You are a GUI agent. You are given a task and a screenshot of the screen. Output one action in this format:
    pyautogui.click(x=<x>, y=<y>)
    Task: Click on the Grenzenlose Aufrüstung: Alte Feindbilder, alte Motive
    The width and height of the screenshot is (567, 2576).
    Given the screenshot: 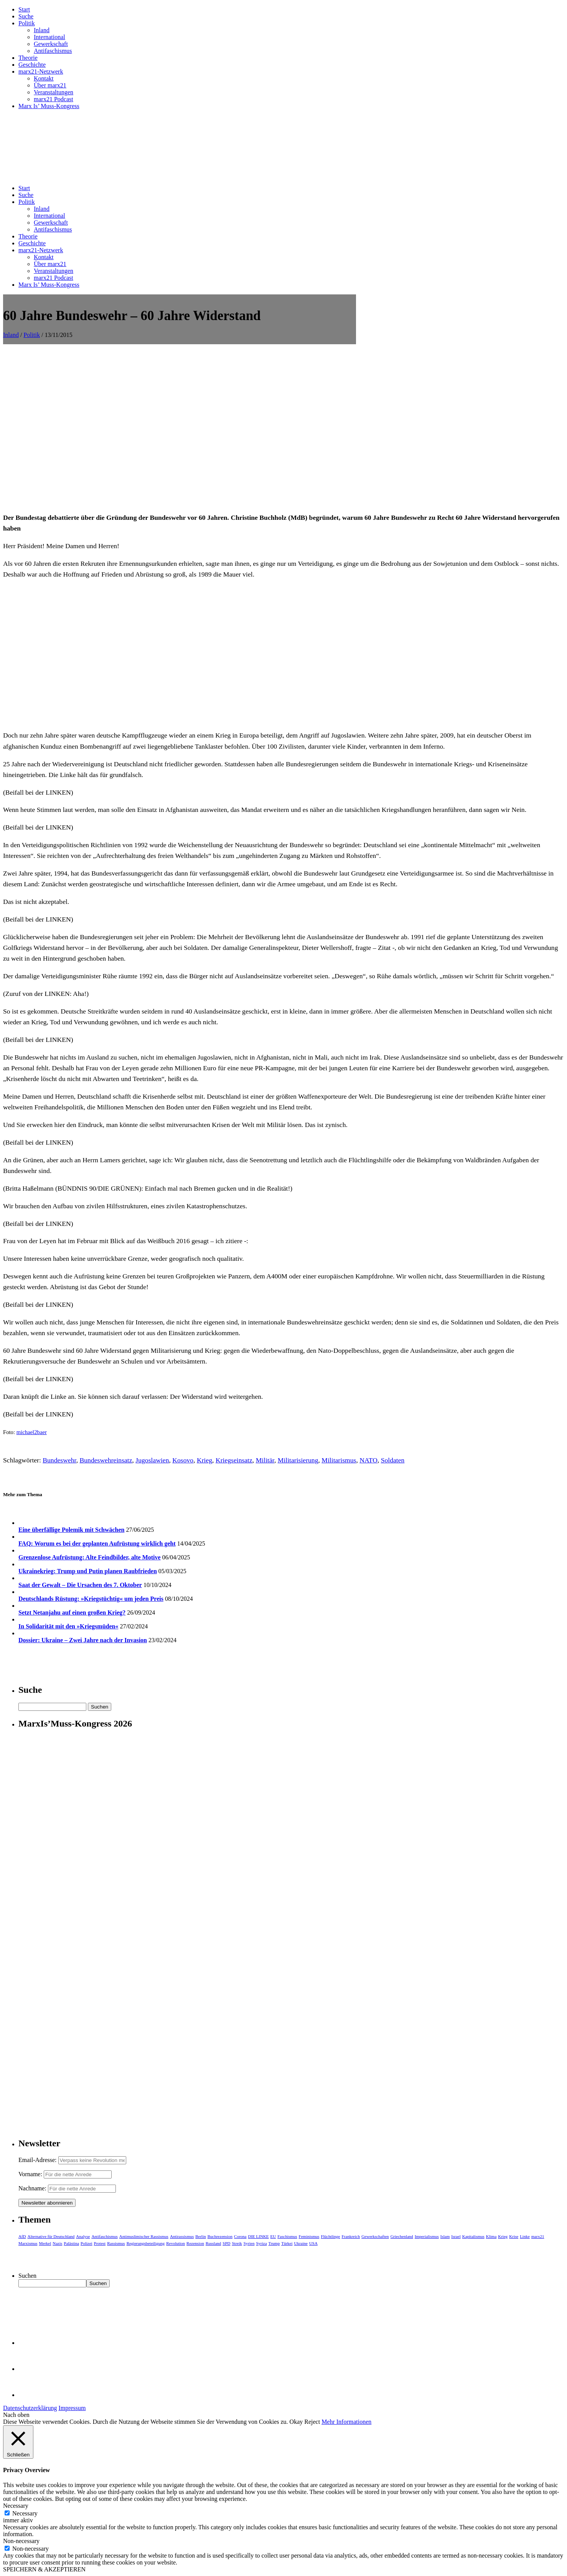 What is the action you would take?
    pyautogui.click(x=89, y=1557)
    